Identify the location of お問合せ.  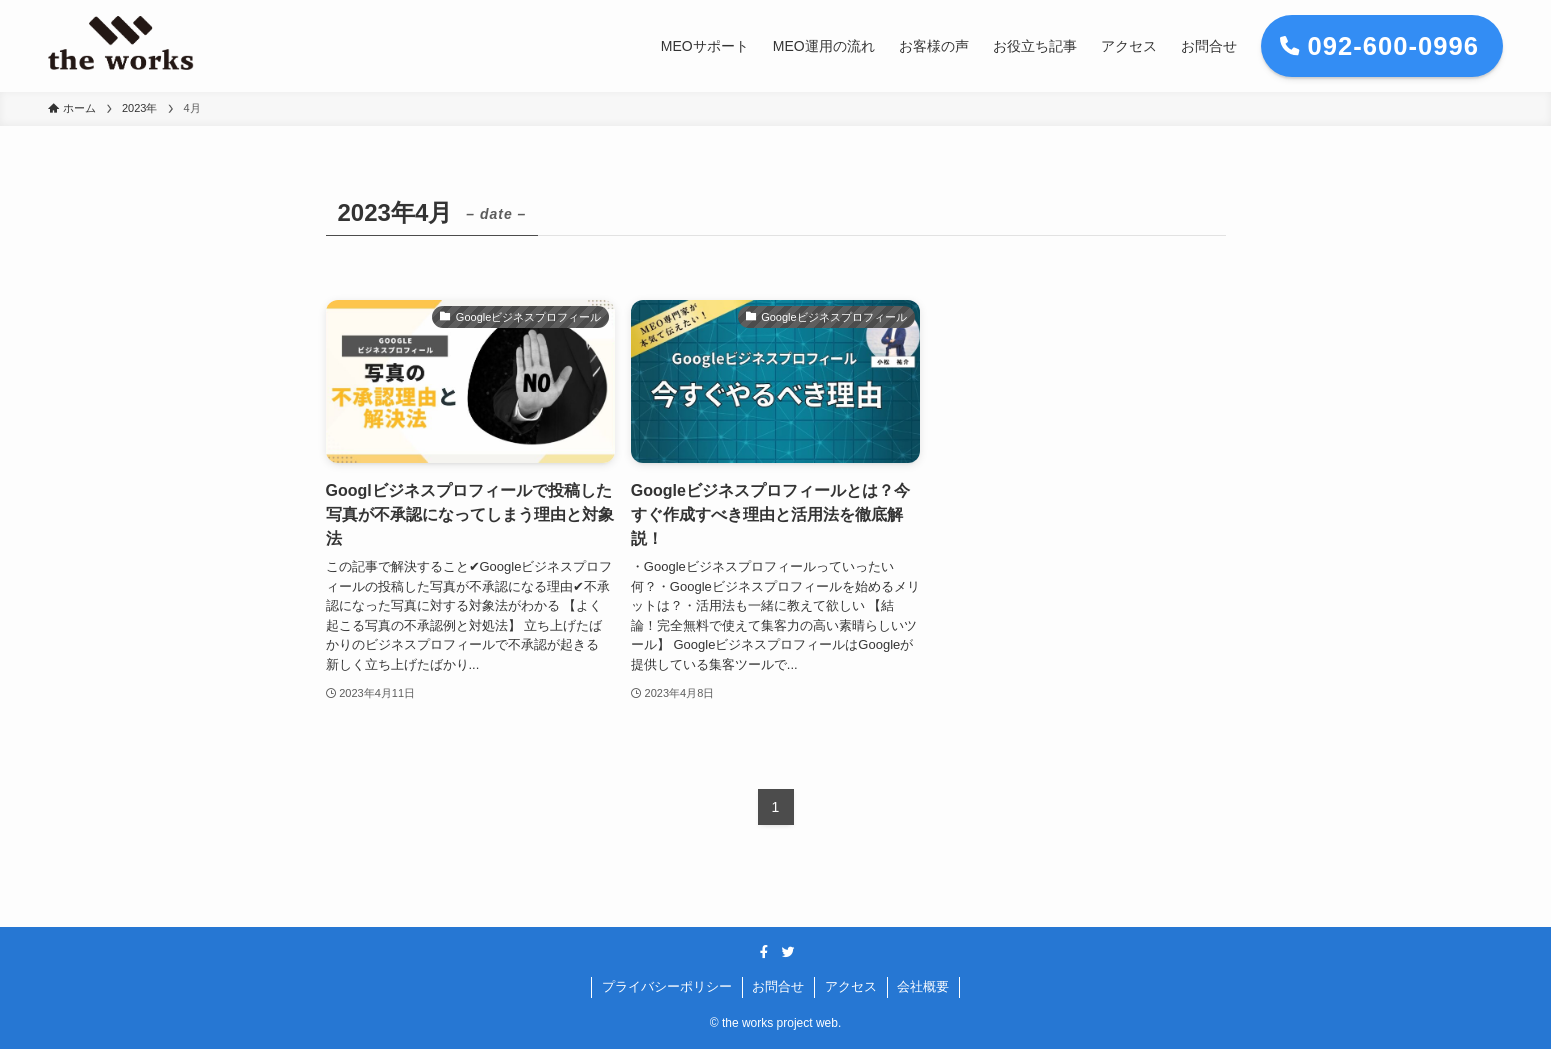
(778, 986).